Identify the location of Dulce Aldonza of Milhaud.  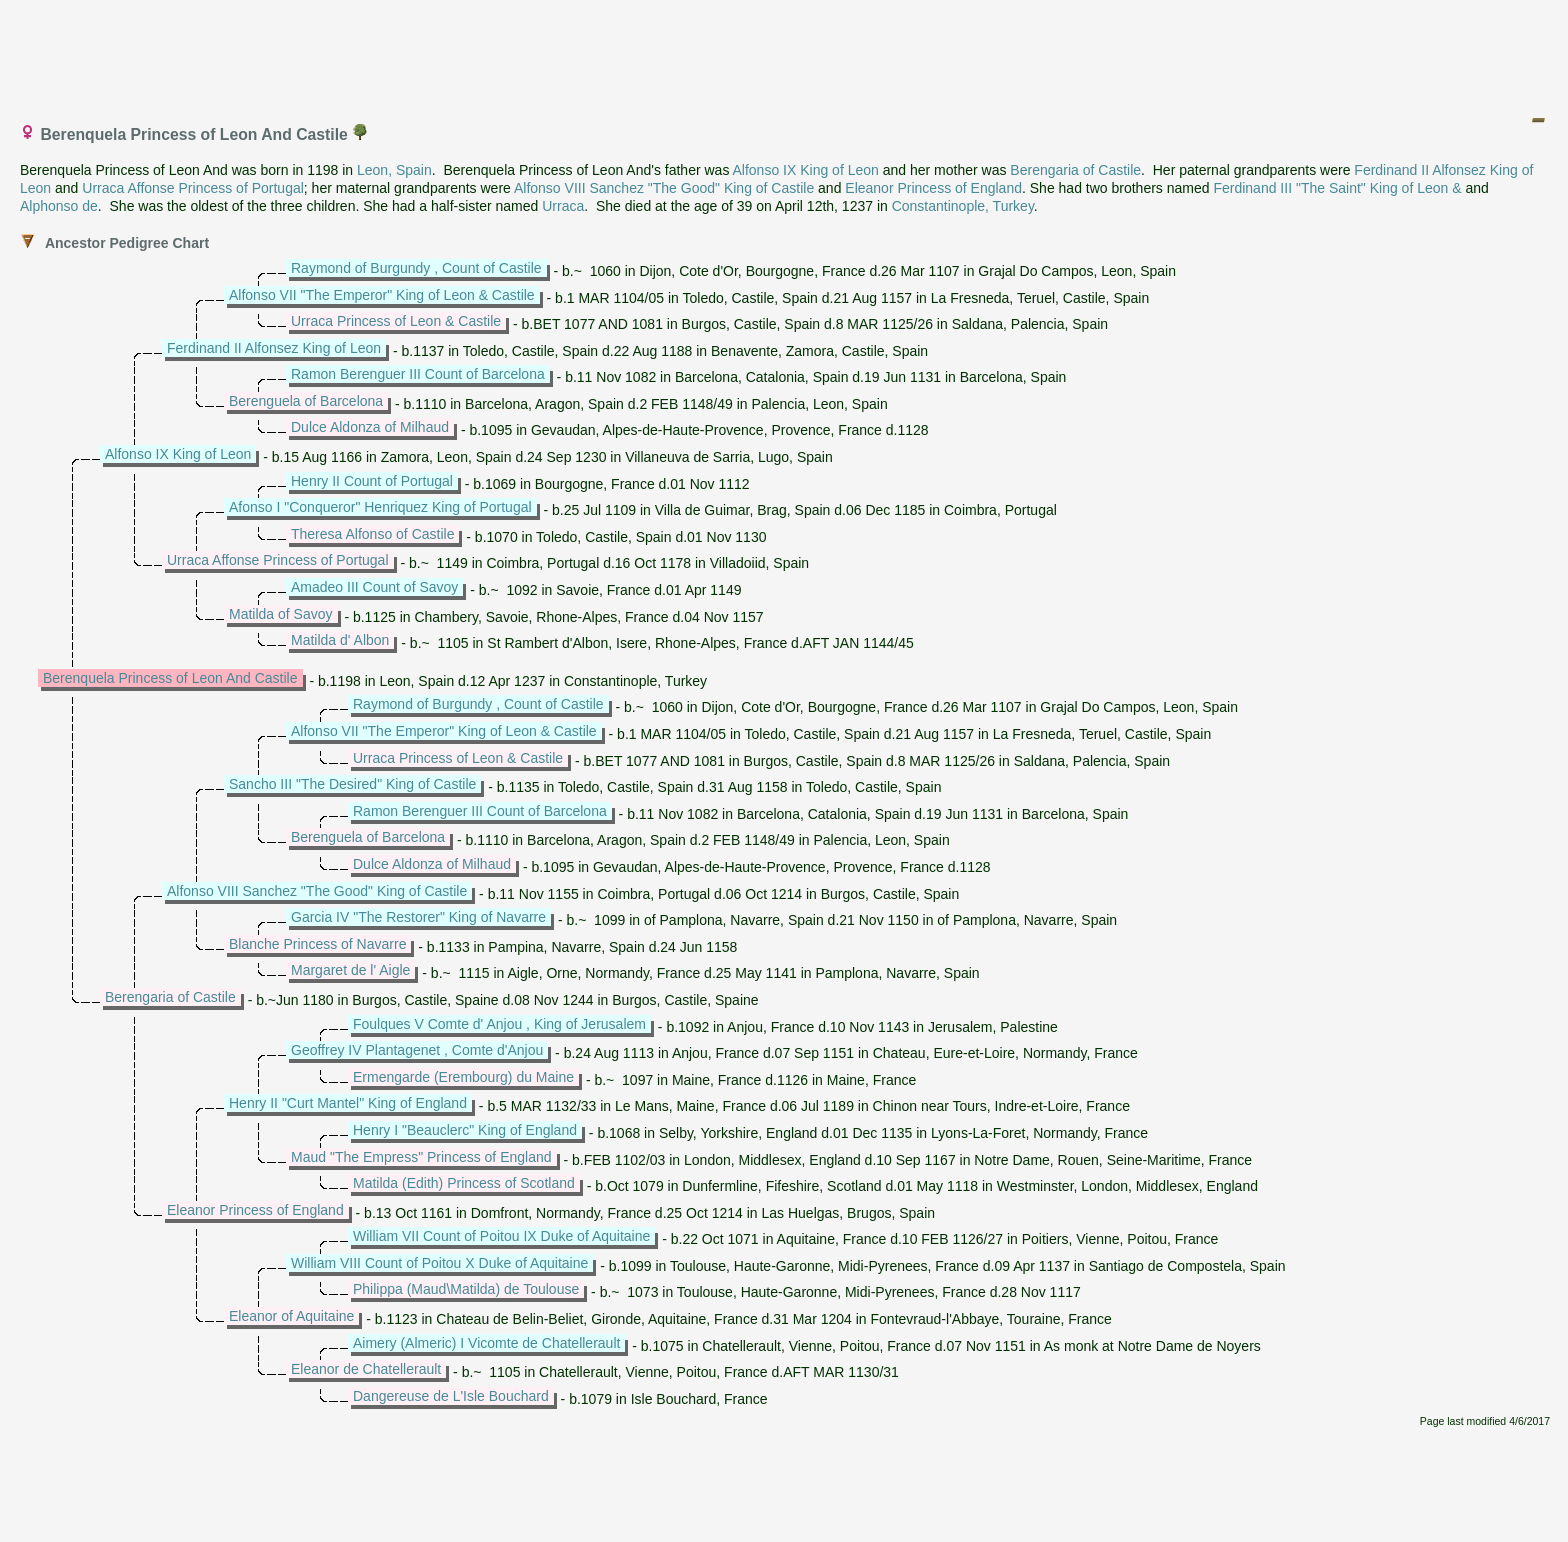
(370, 427).